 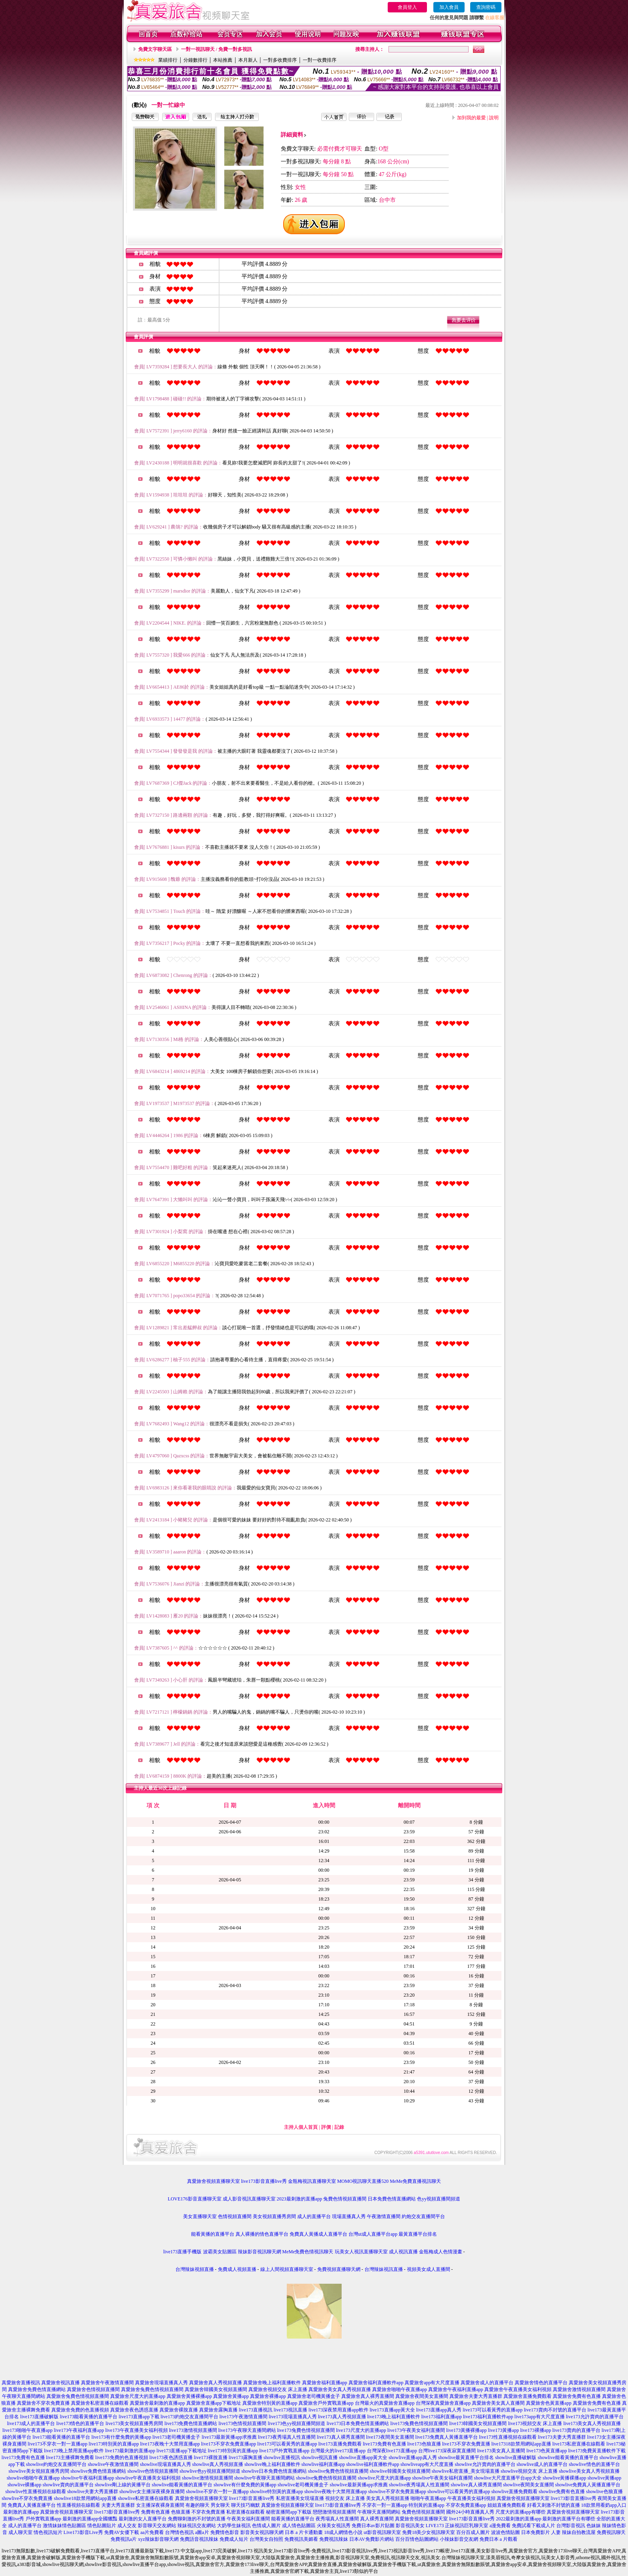 What do you see at coordinates (215, 2382) in the screenshot?
I see `真愛旅舍真人秀視頻直播` at bounding box center [215, 2382].